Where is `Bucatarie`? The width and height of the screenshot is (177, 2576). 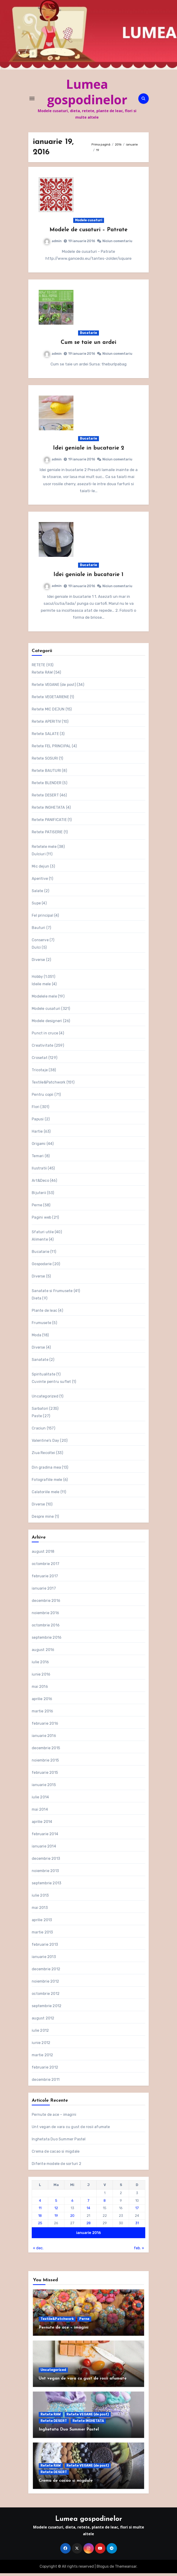
Bucatarie is located at coordinates (88, 336).